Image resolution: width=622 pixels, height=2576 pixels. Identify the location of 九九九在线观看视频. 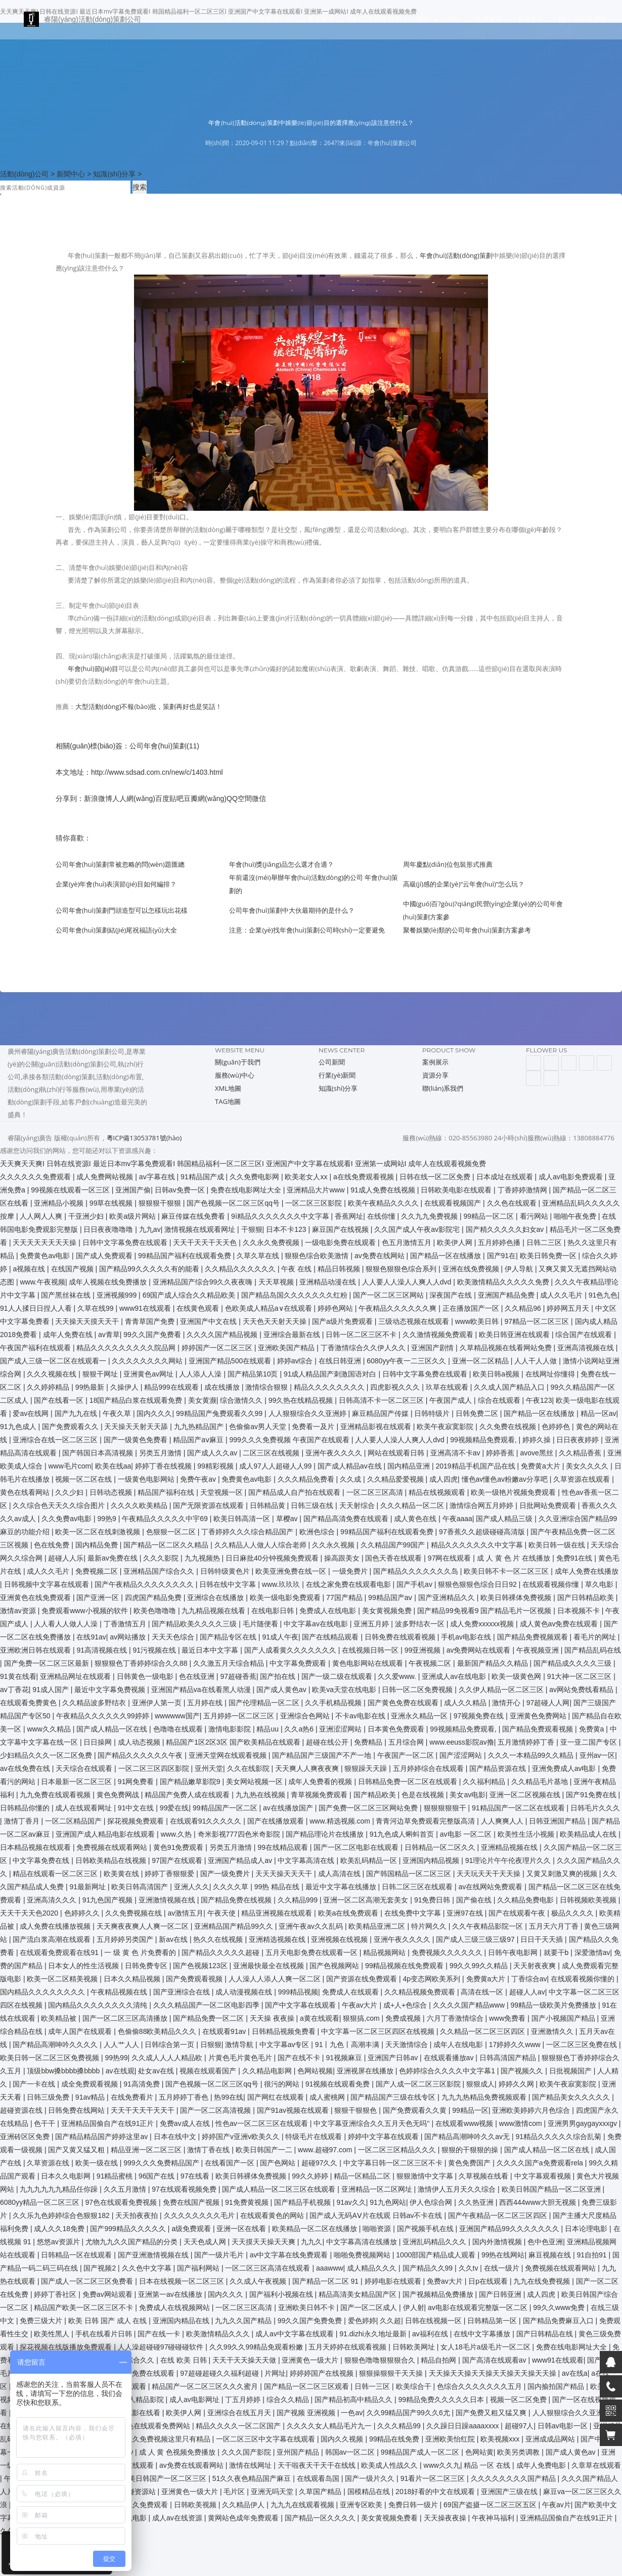
(303, 2505).